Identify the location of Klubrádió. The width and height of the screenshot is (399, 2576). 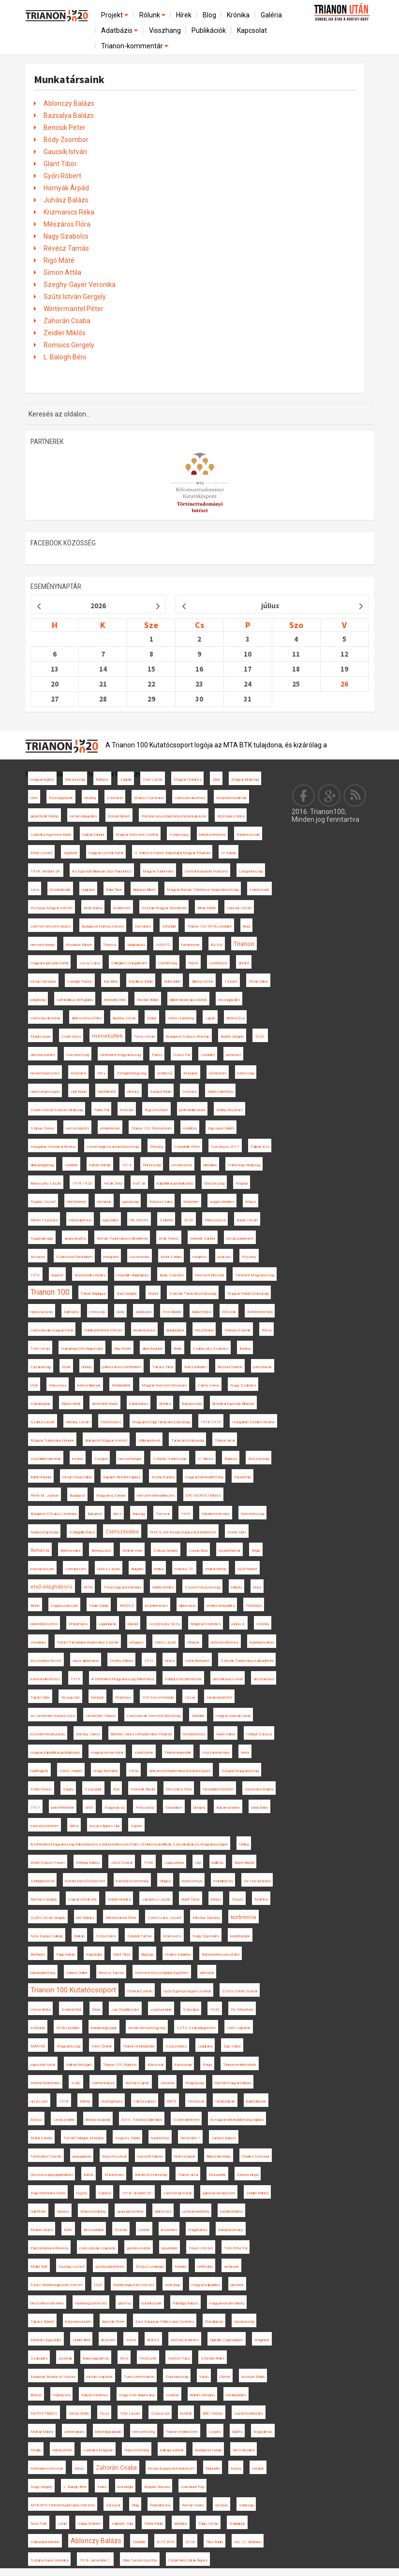
(213, 2468).